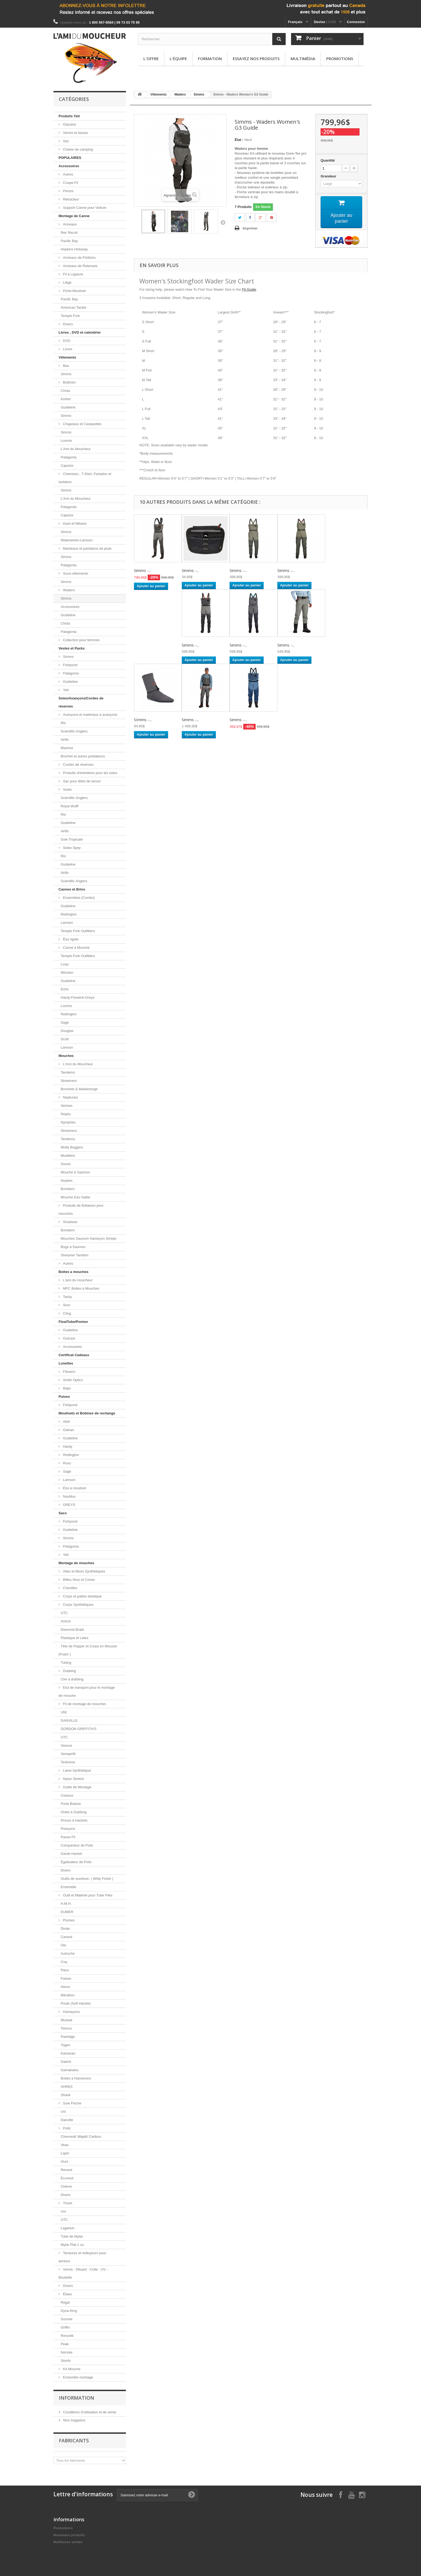 The width and height of the screenshot is (421, 2576). I want to click on Airflo, so click(65, 740).